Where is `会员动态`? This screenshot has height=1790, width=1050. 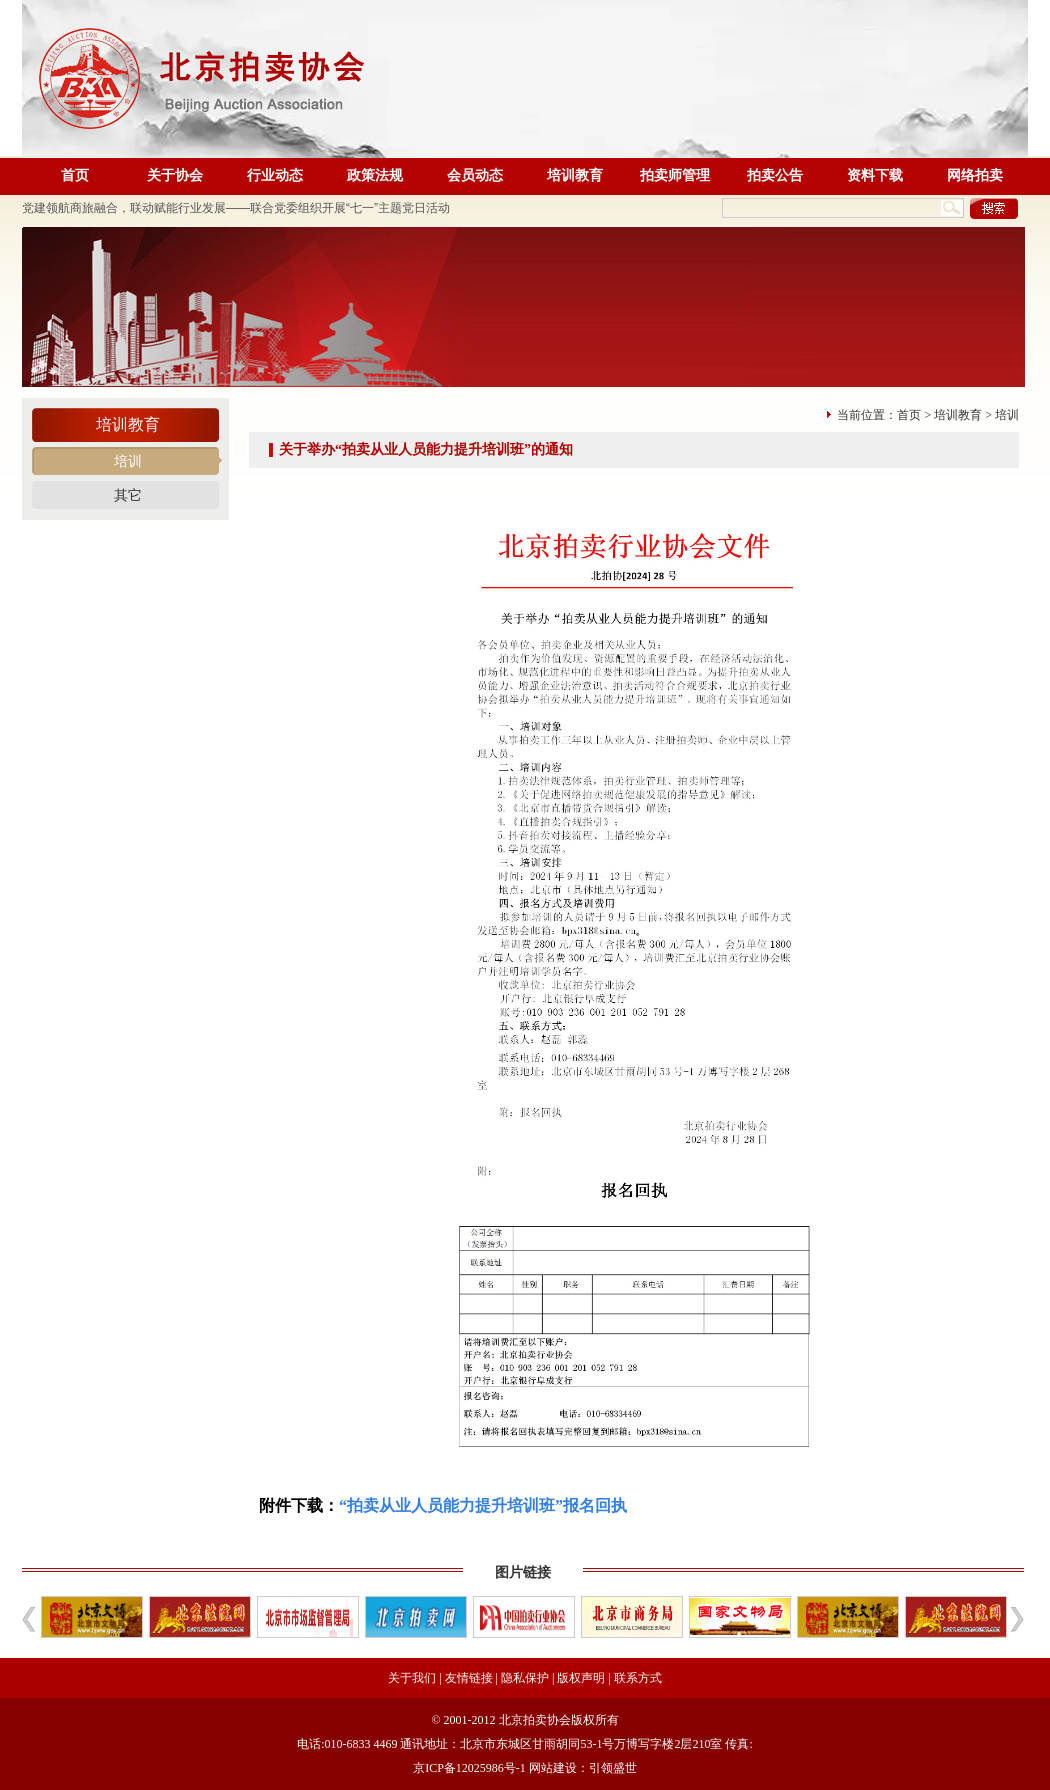
会员动态 is located at coordinates (475, 175).